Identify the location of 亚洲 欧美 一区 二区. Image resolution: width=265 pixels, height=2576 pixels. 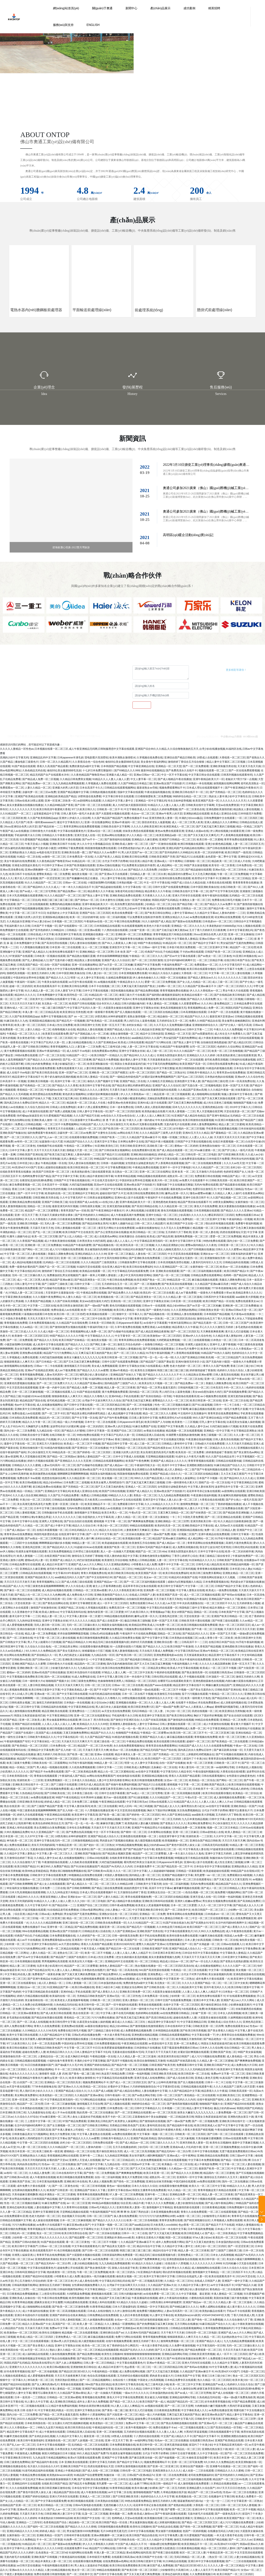
(183, 1171).